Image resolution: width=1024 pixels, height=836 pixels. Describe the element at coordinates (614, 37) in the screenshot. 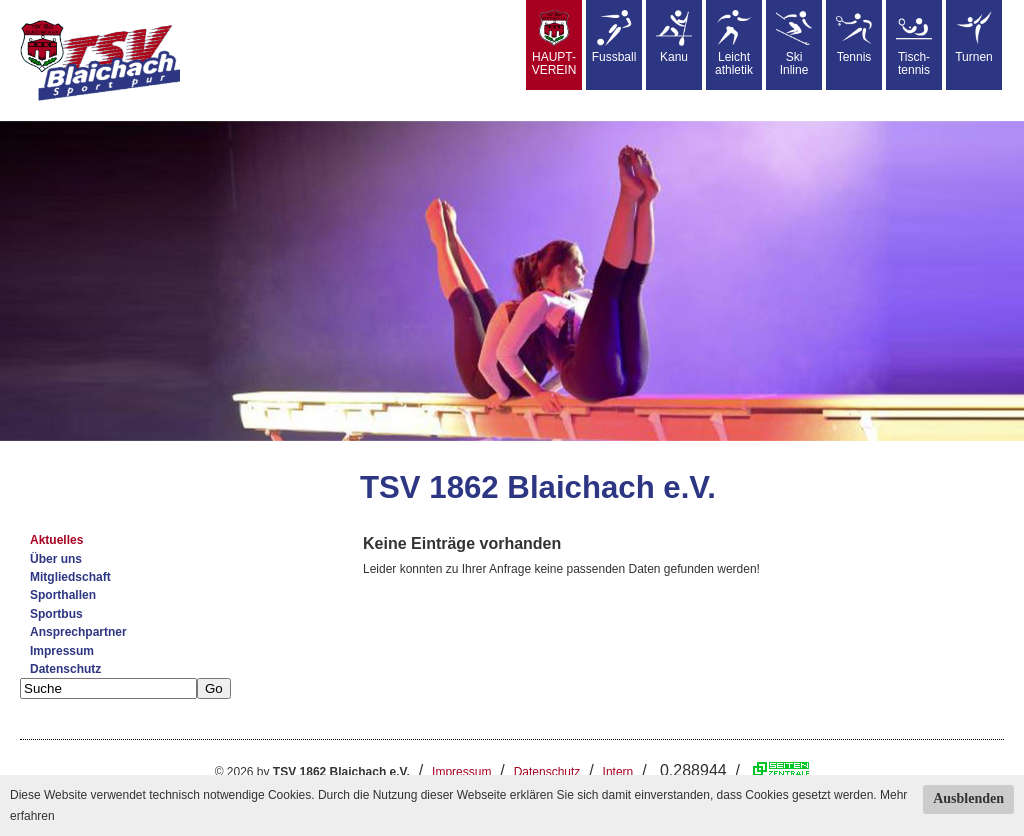

I see `Fussball` at that location.